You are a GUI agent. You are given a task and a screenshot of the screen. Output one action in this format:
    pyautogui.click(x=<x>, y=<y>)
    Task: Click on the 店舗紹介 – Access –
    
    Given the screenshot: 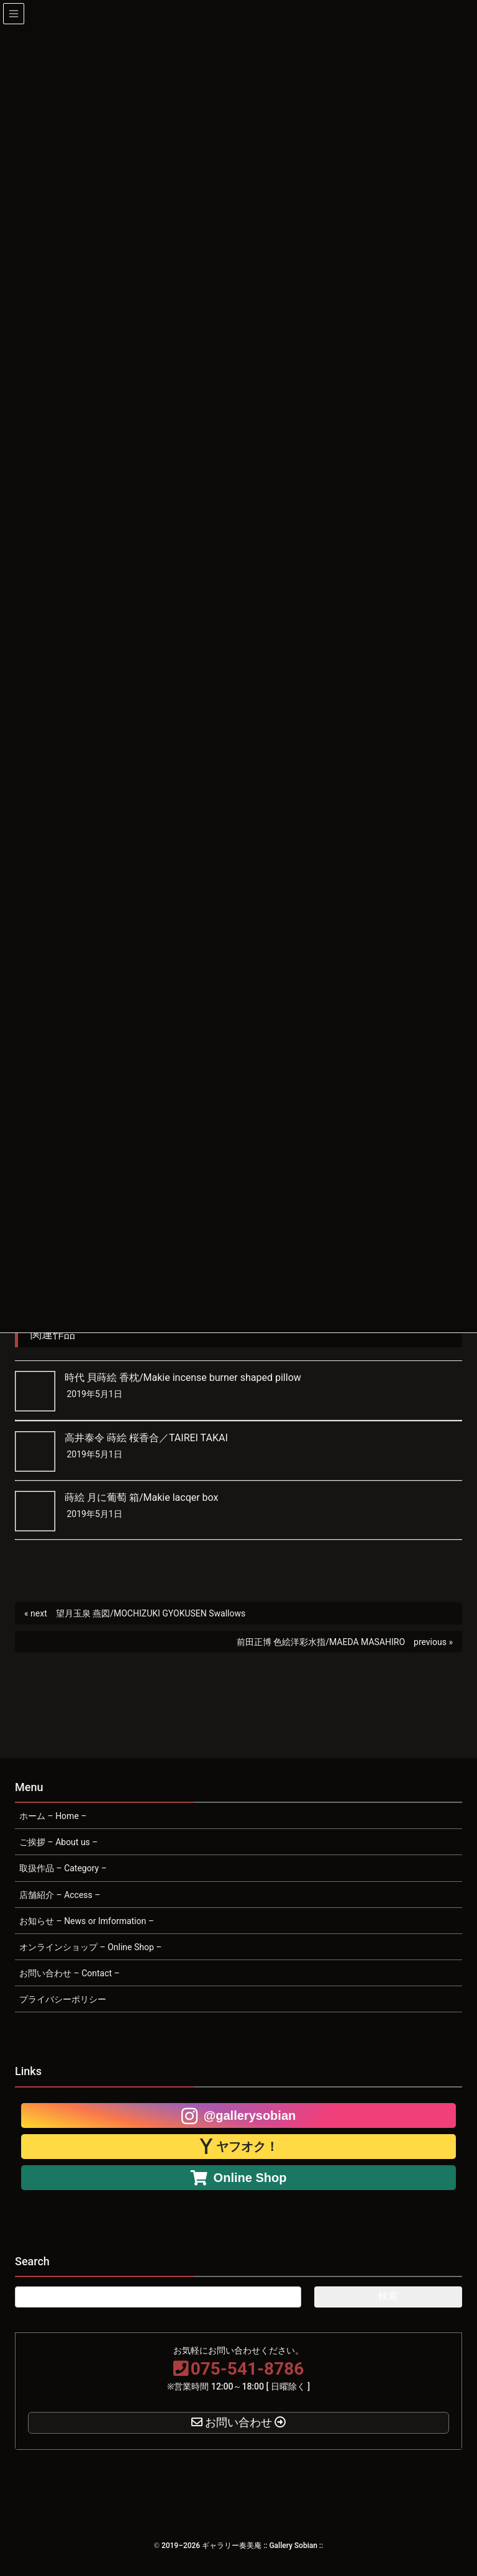 What is the action you would take?
    pyautogui.click(x=59, y=1895)
    